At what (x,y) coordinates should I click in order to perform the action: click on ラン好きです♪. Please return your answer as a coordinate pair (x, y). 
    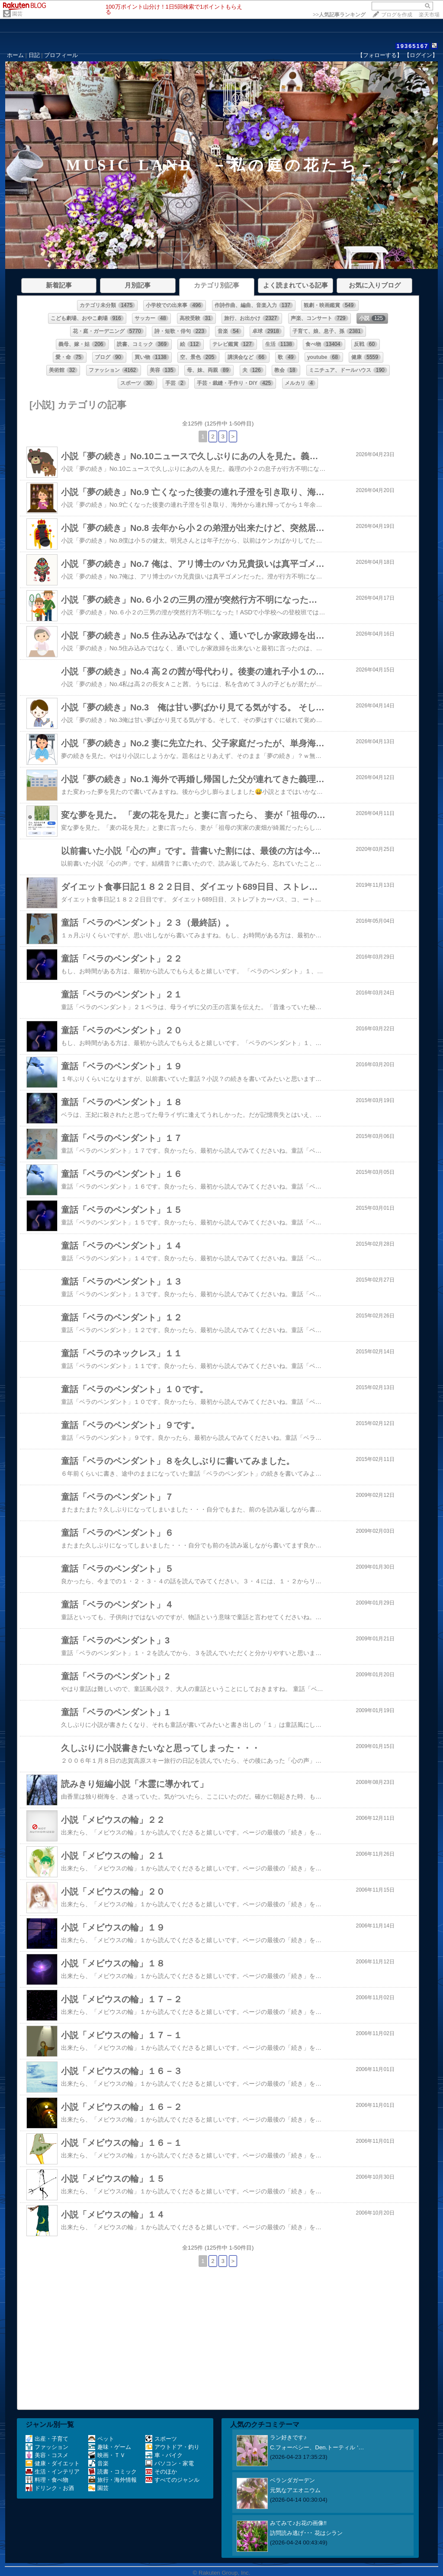
    Looking at the image, I should click on (288, 2437).